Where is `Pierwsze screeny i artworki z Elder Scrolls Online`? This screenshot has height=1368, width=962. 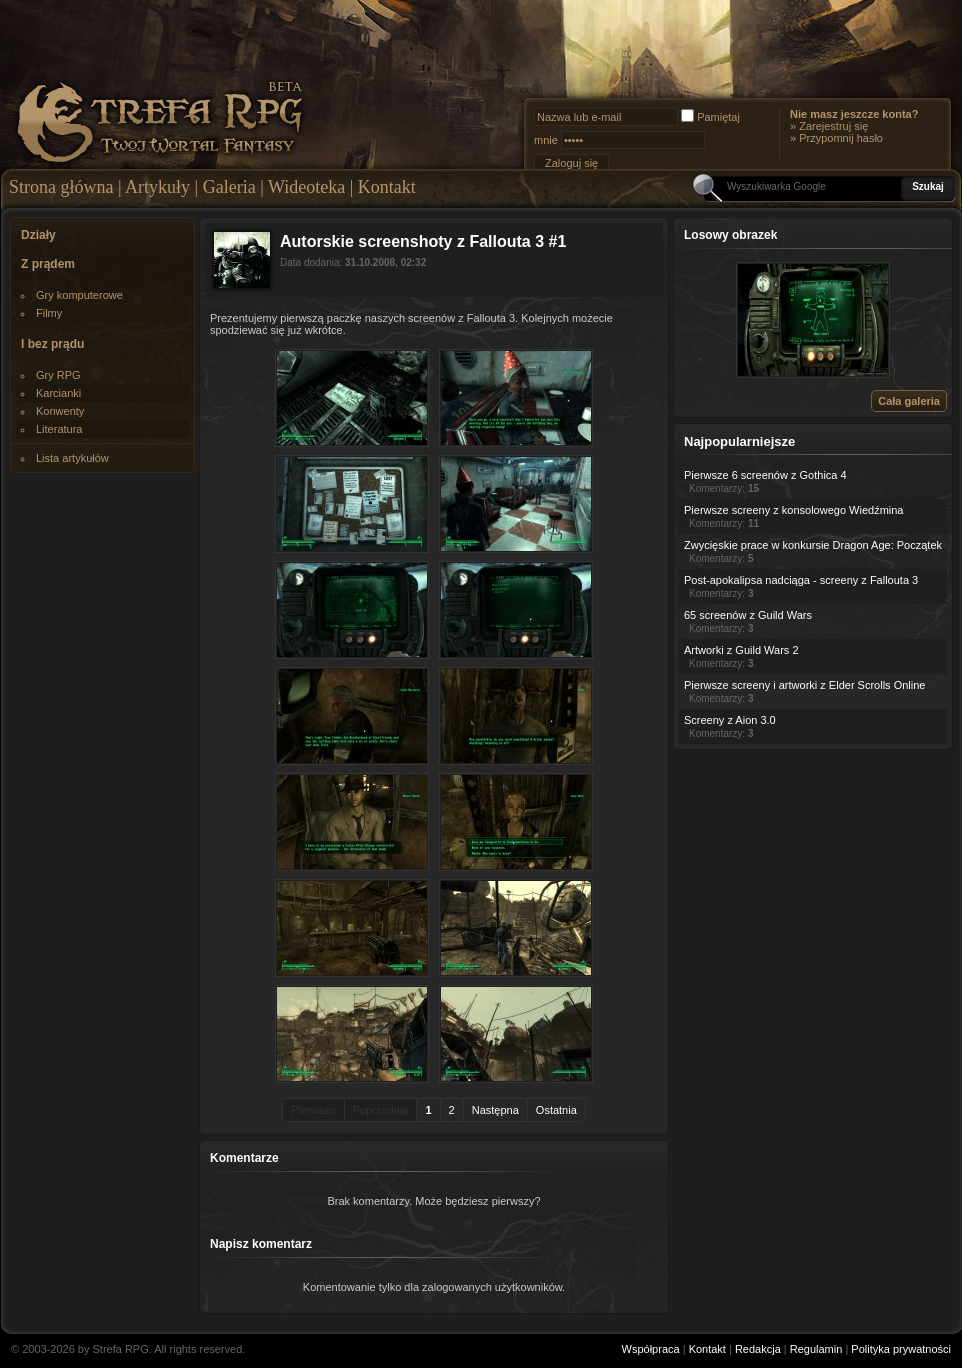 Pierwsze screeny i artworki z Elder Scrolls Online is located at coordinates (804, 685).